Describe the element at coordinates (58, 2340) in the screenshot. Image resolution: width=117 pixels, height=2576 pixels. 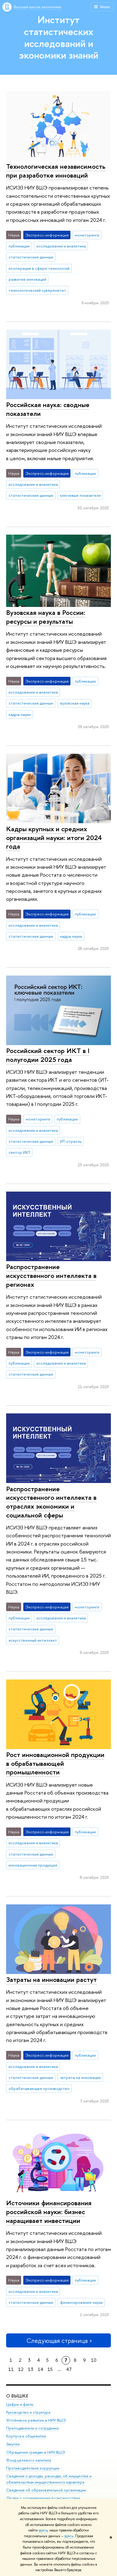
I see `Следующая страница` at that location.